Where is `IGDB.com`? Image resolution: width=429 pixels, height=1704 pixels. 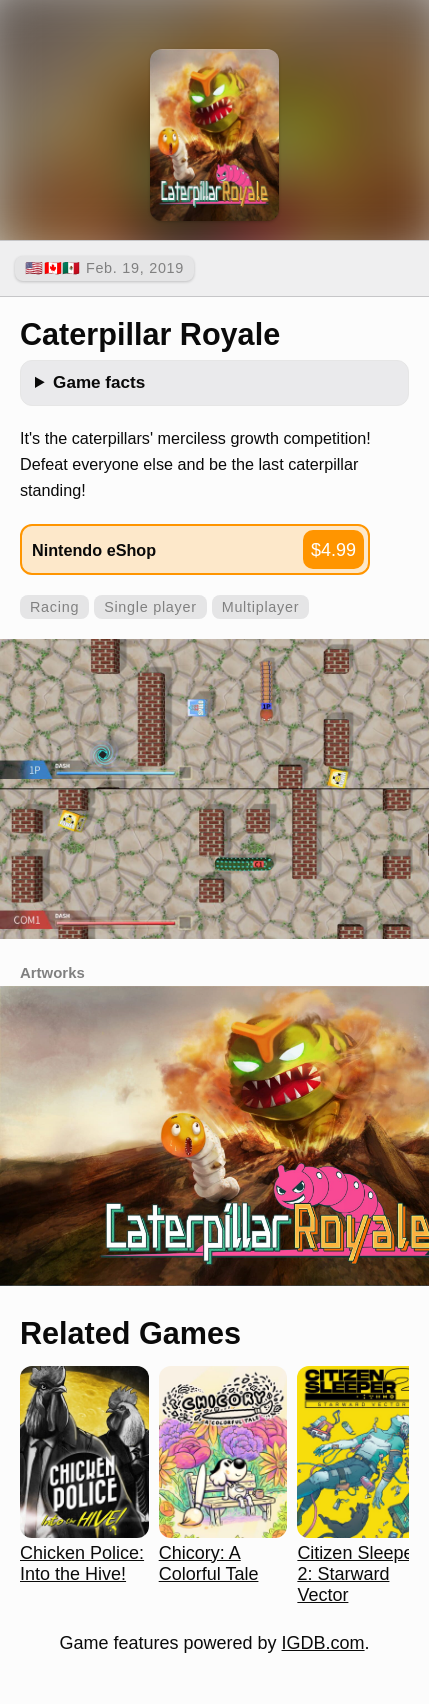 IGDB.com is located at coordinates (323, 1643).